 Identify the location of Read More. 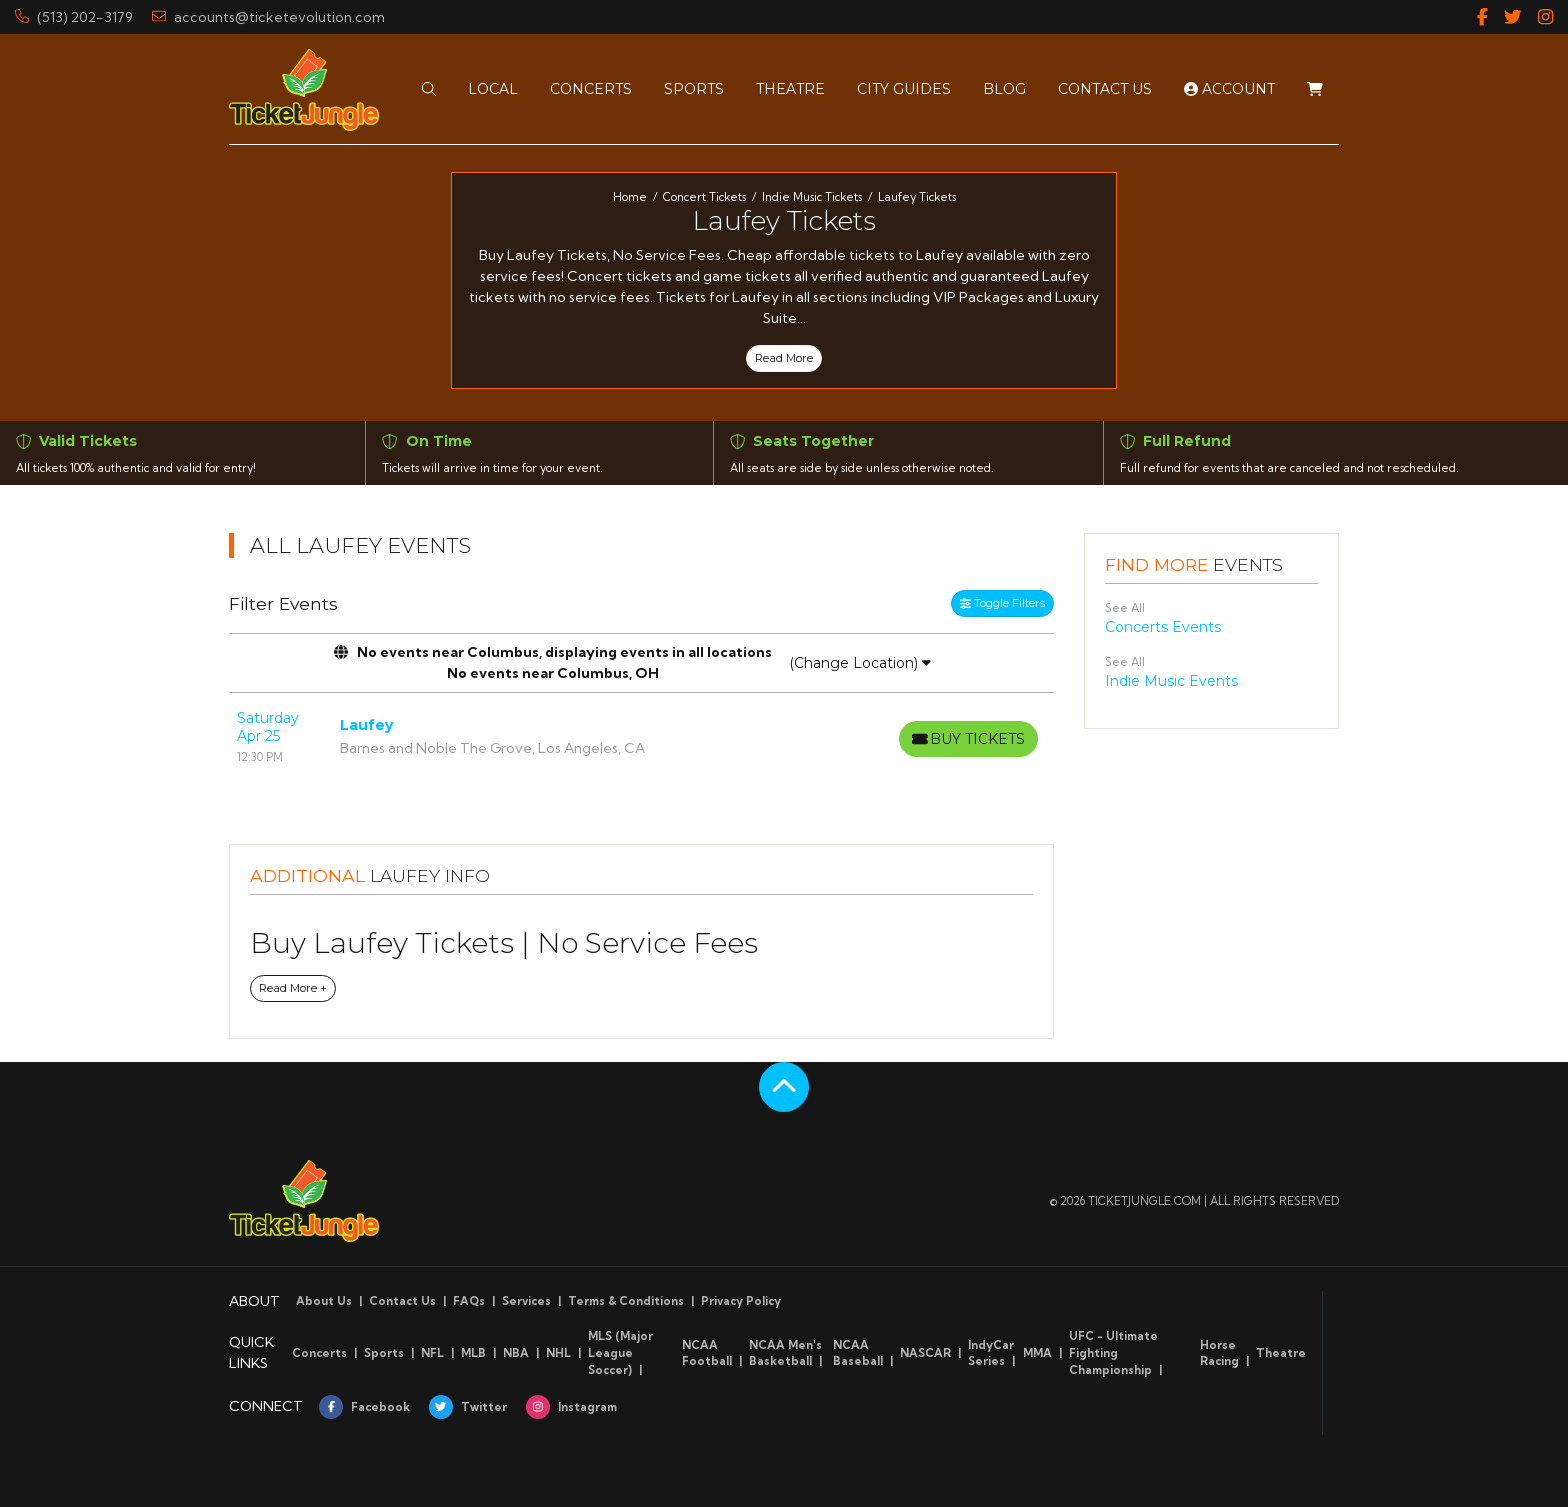
(784, 358).